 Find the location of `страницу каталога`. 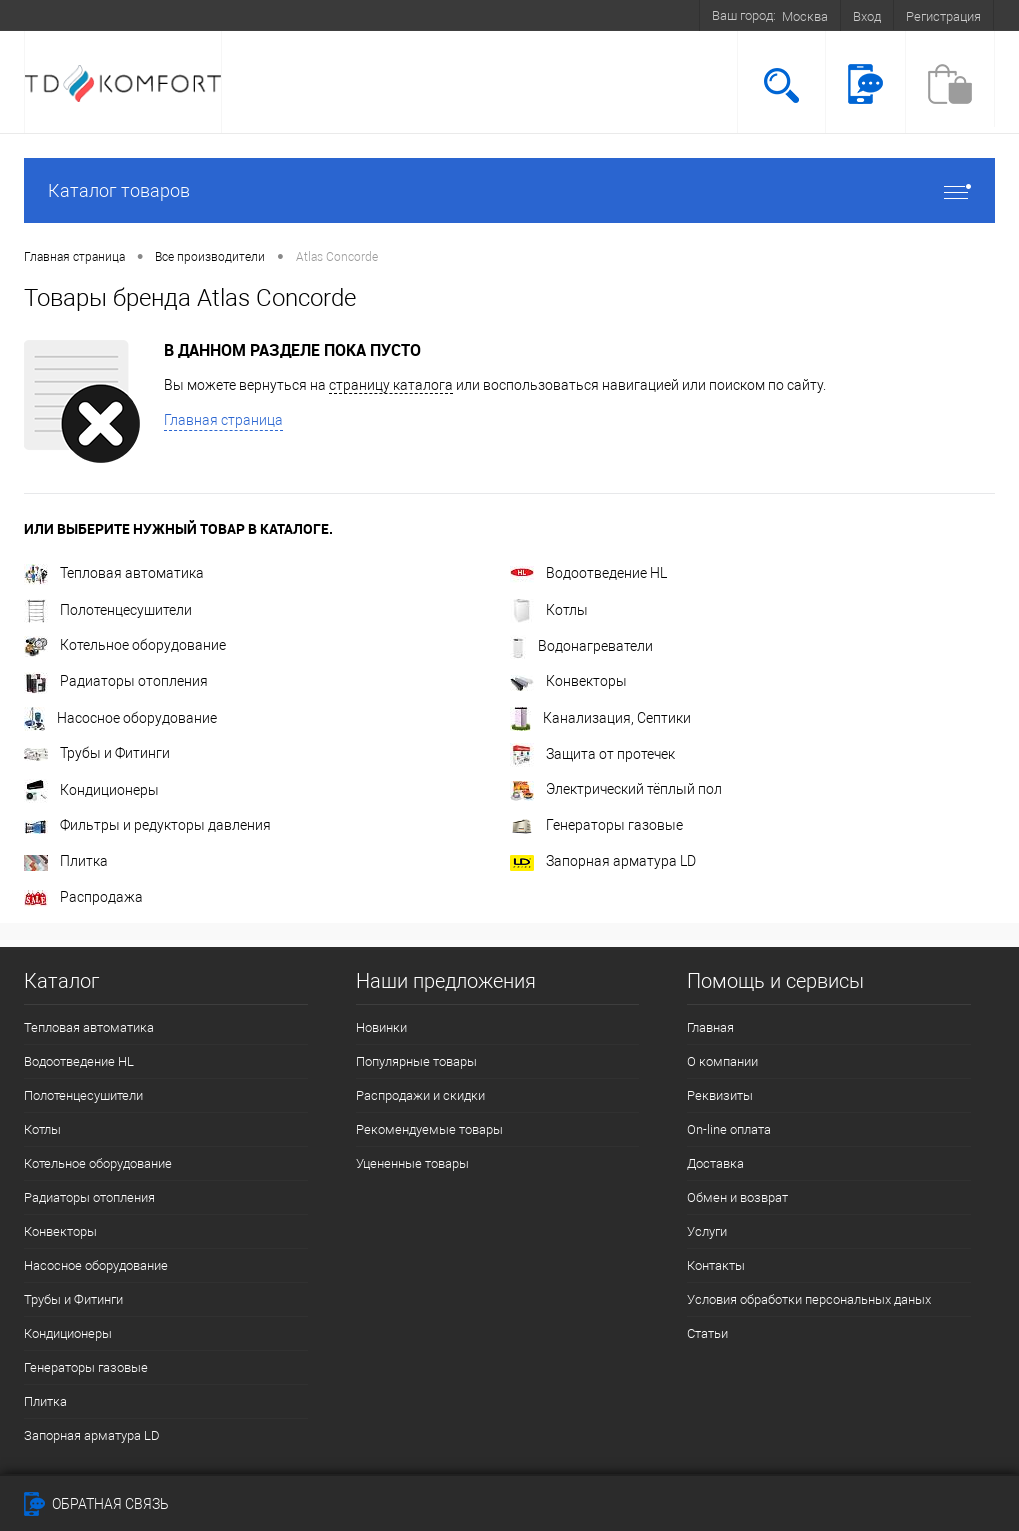

страницу каталога is located at coordinates (391, 385).